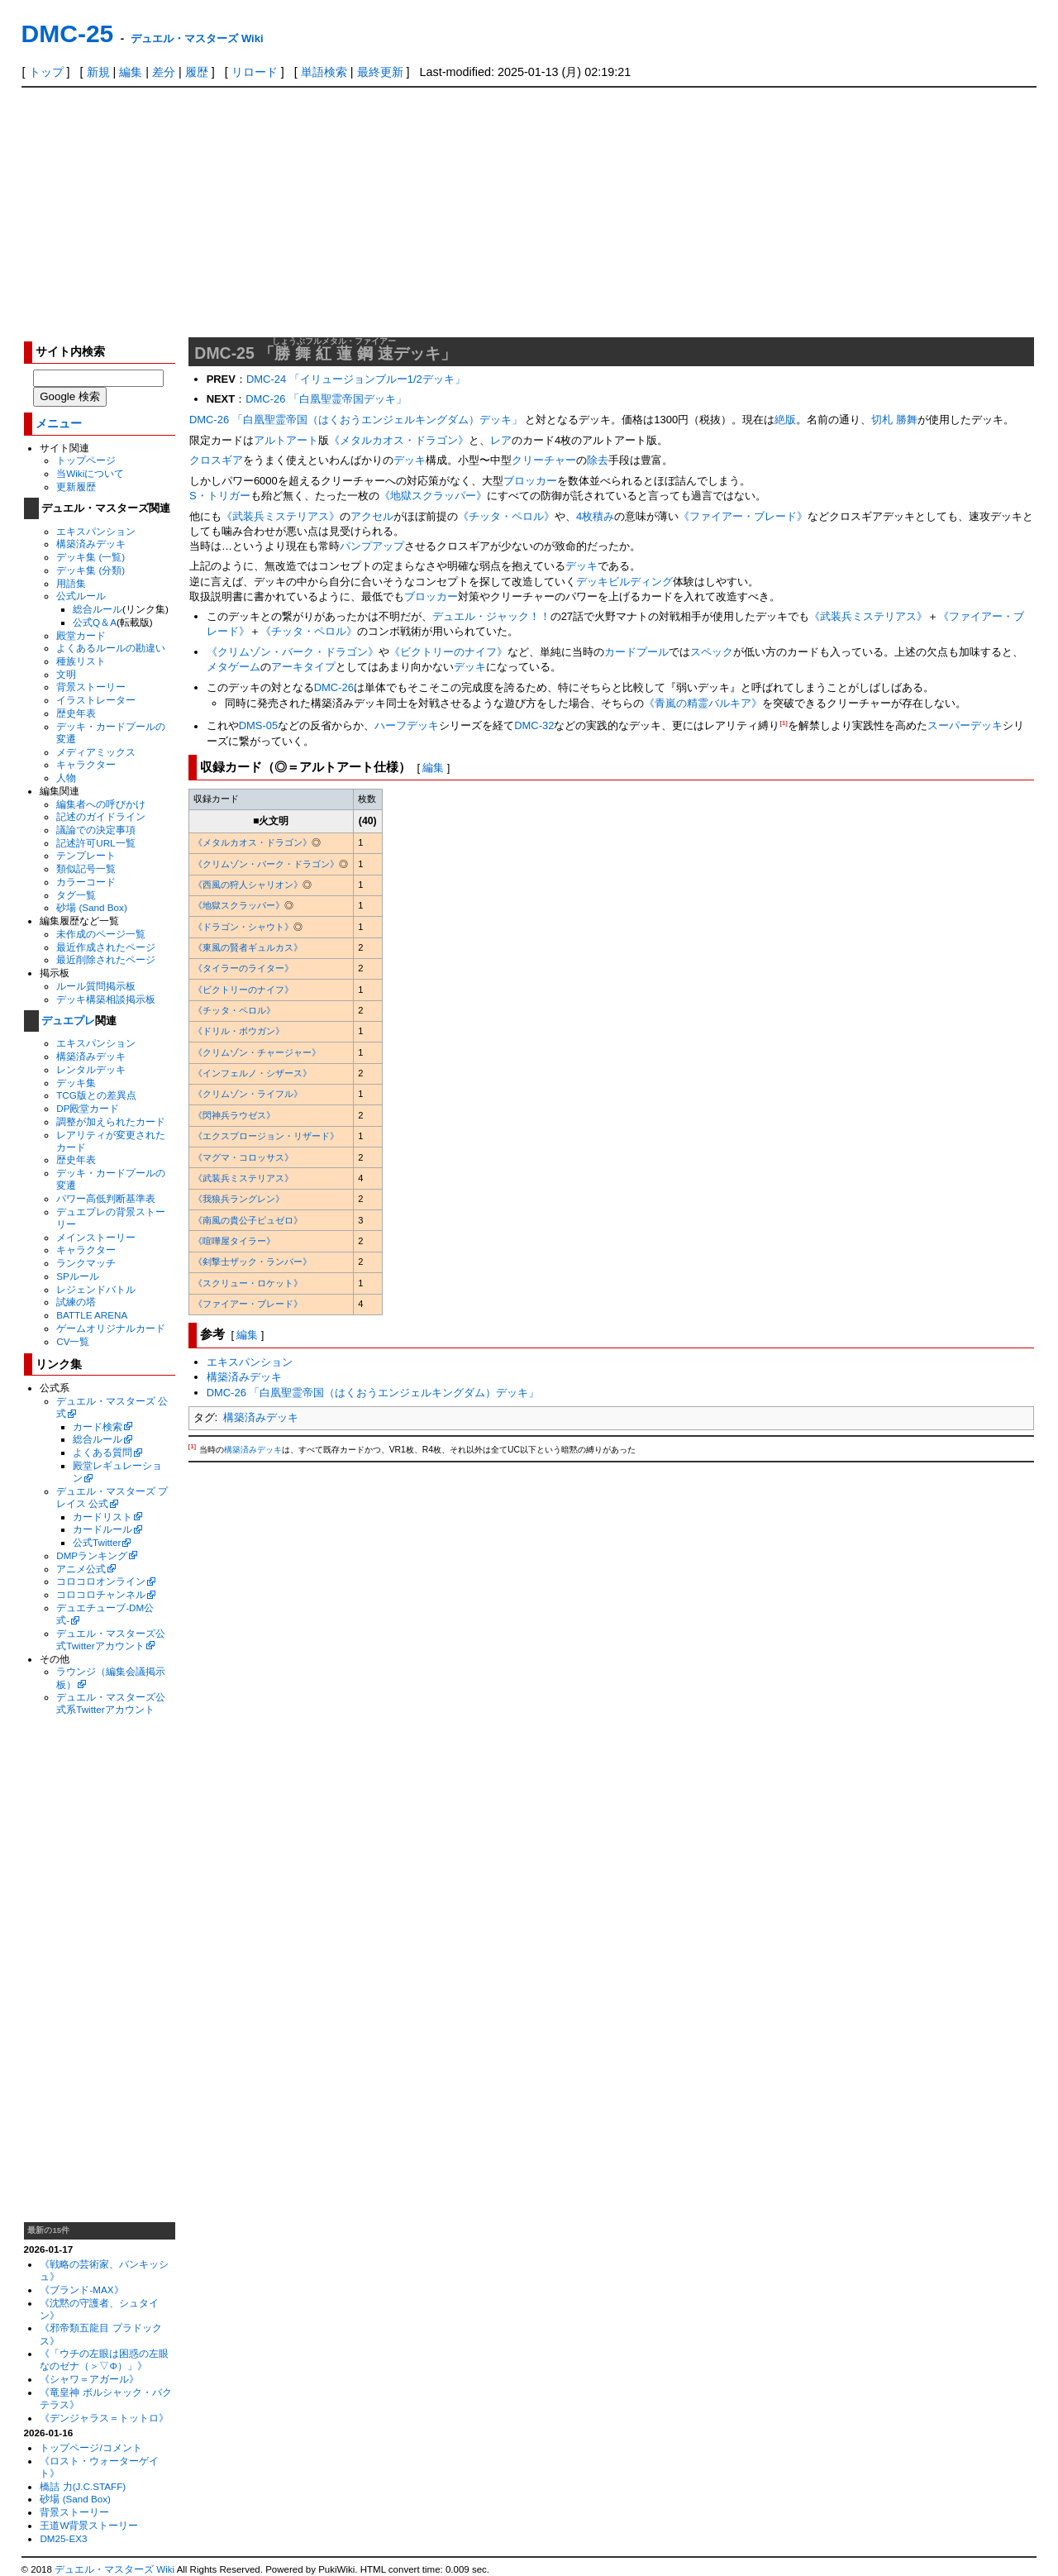 Image resolution: width=1058 pixels, height=2576 pixels. Describe the element at coordinates (86, 764) in the screenshot. I see `キャラクター` at that location.